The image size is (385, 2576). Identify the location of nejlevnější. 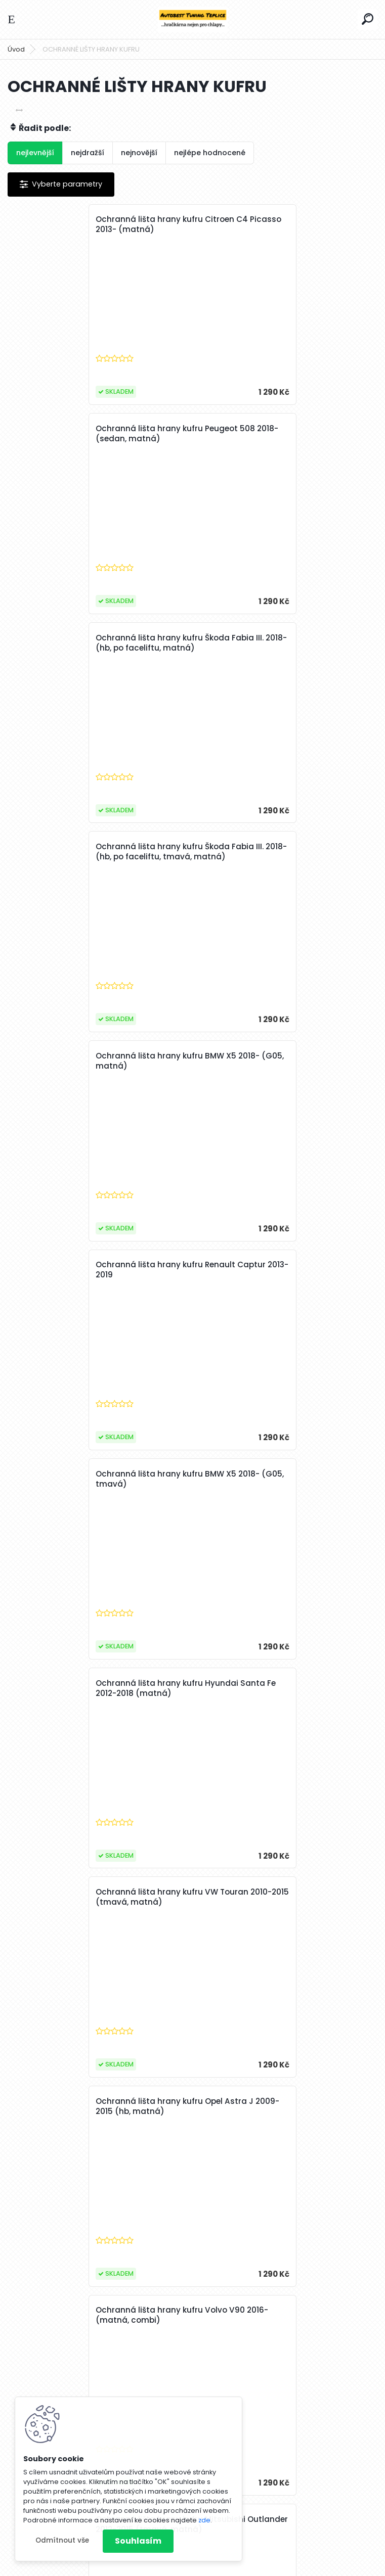
(35, 153).